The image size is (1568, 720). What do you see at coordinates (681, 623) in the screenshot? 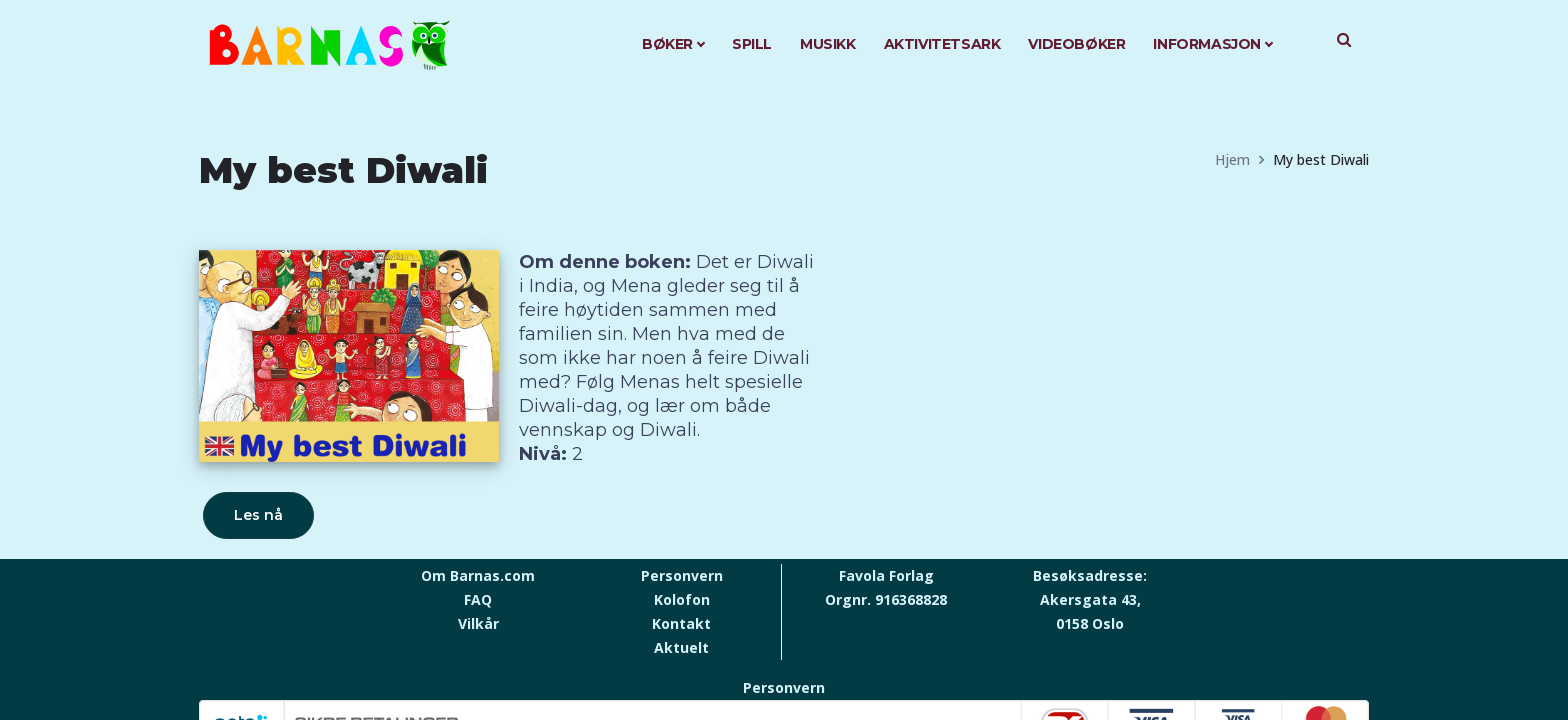
I see `Kontakt` at bounding box center [681, 623].